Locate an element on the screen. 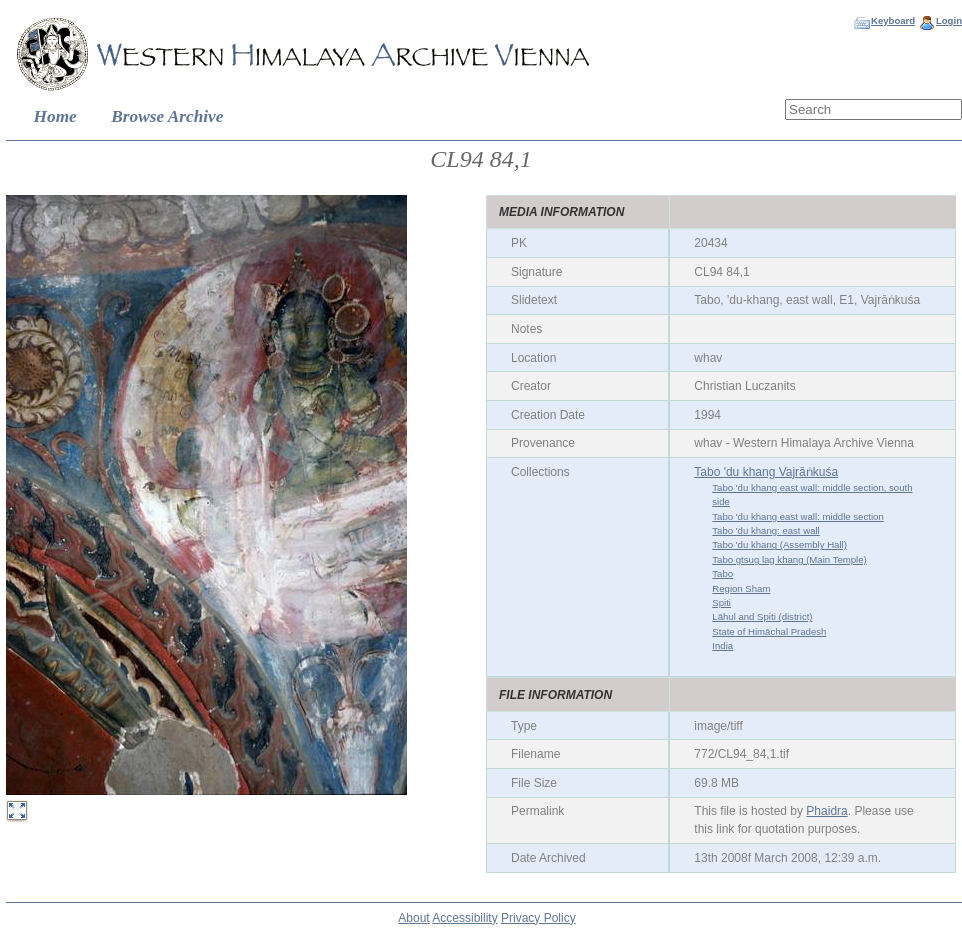 The image size is (962, 933). Lāhul and Spiti (district) is located at coordinates (762, 616).